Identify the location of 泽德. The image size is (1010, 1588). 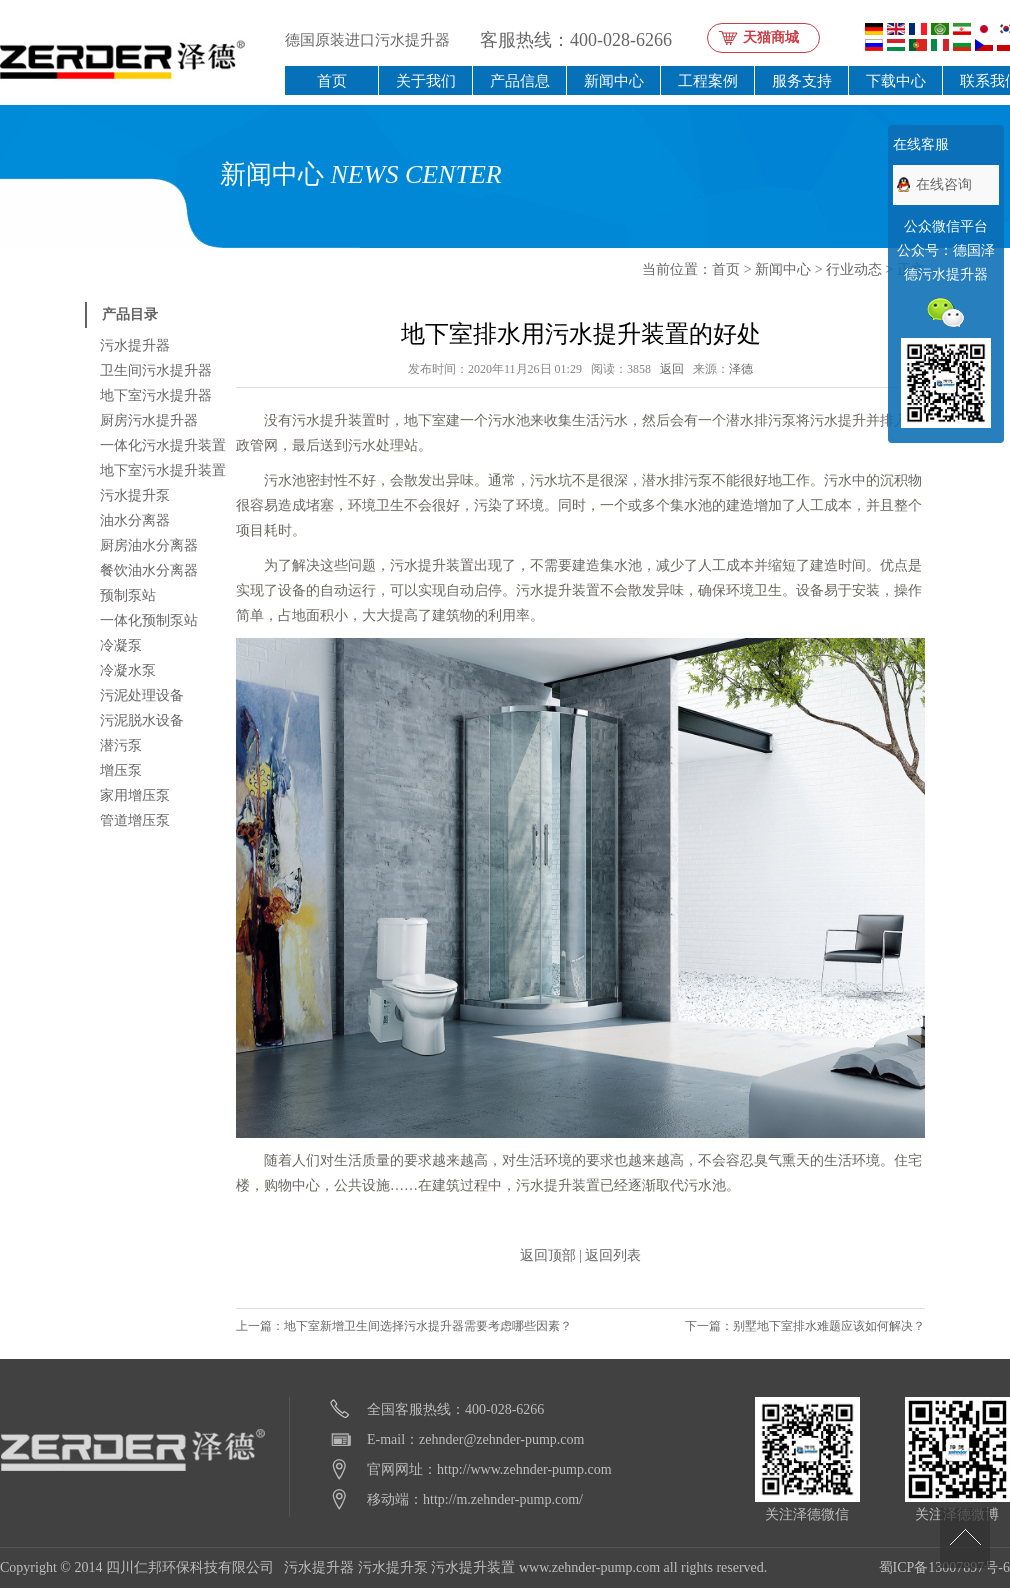
(741, 369).